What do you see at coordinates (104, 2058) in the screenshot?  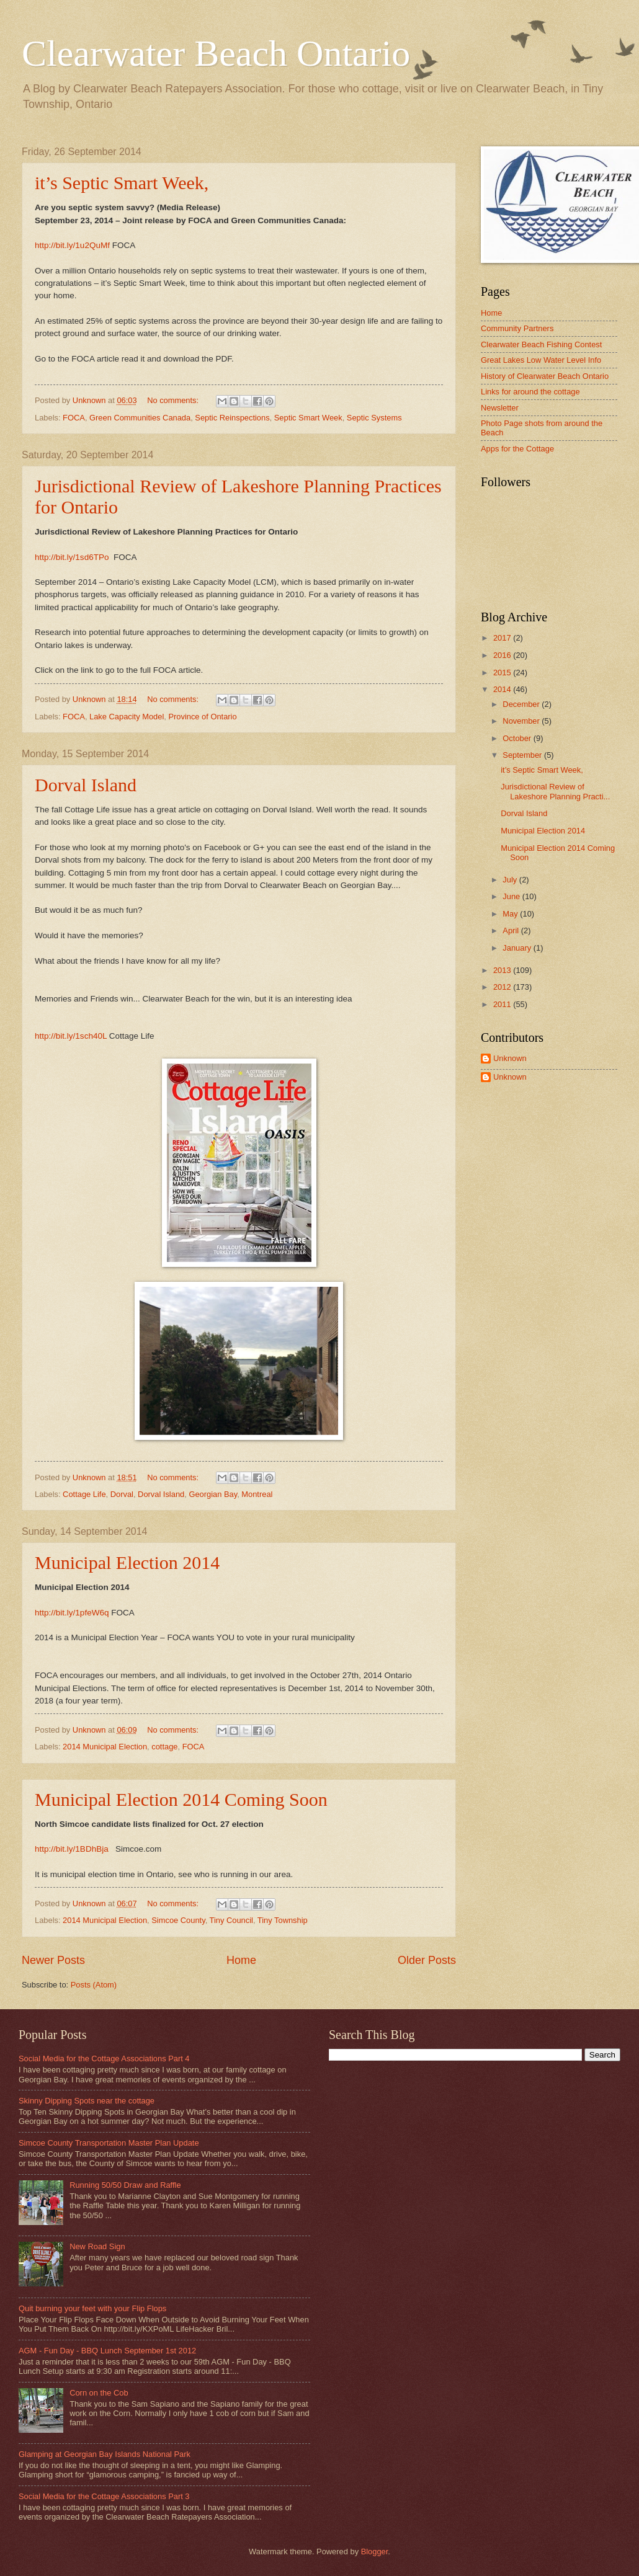 I see `Social Media for the Cottage Associations Part 4` at bounding box center [104, 2058].